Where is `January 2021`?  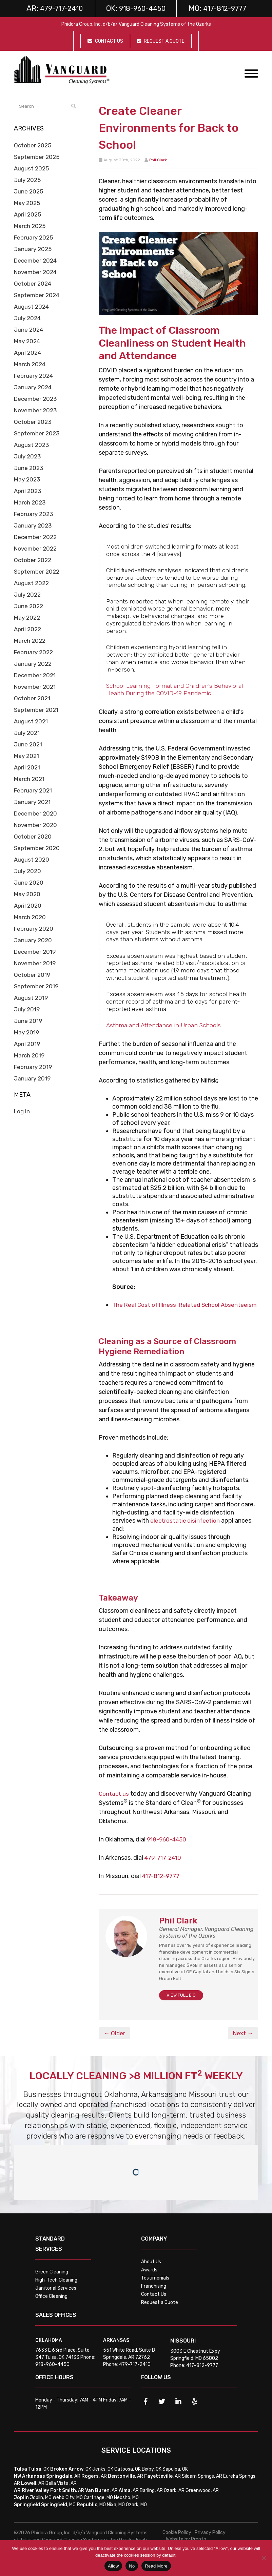
January 2021 is located at coordinates (33, 802).